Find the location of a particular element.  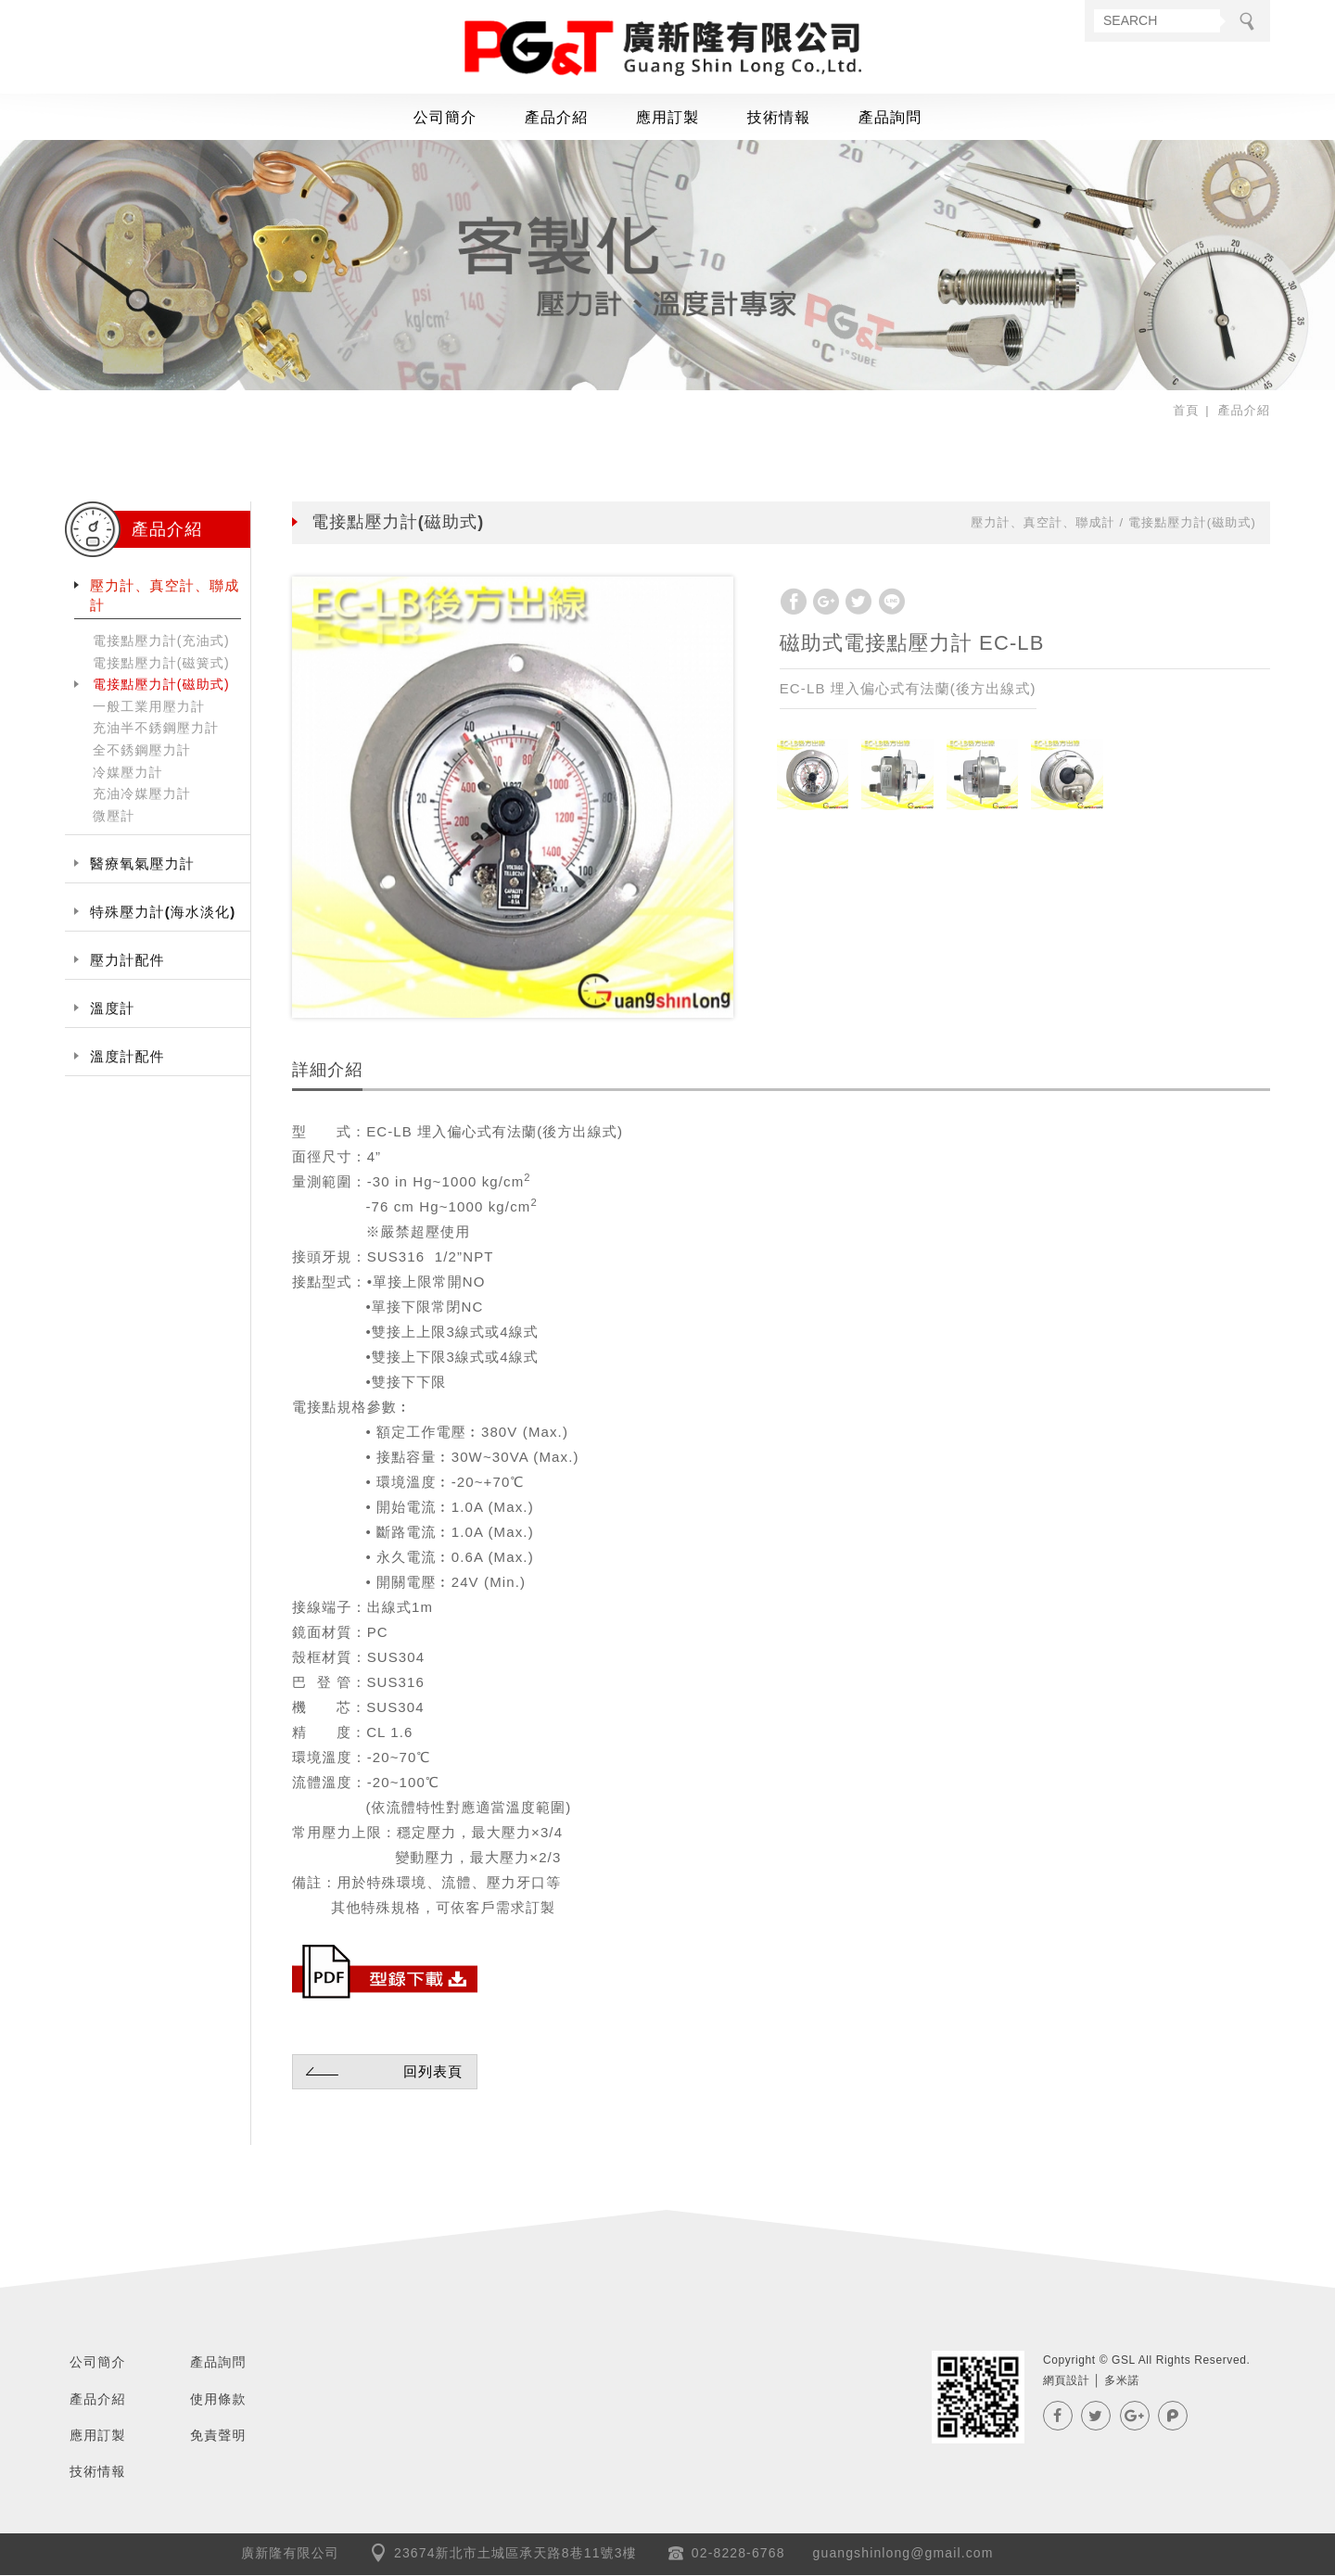

產品詢問 is located at coordinates (890, 118).